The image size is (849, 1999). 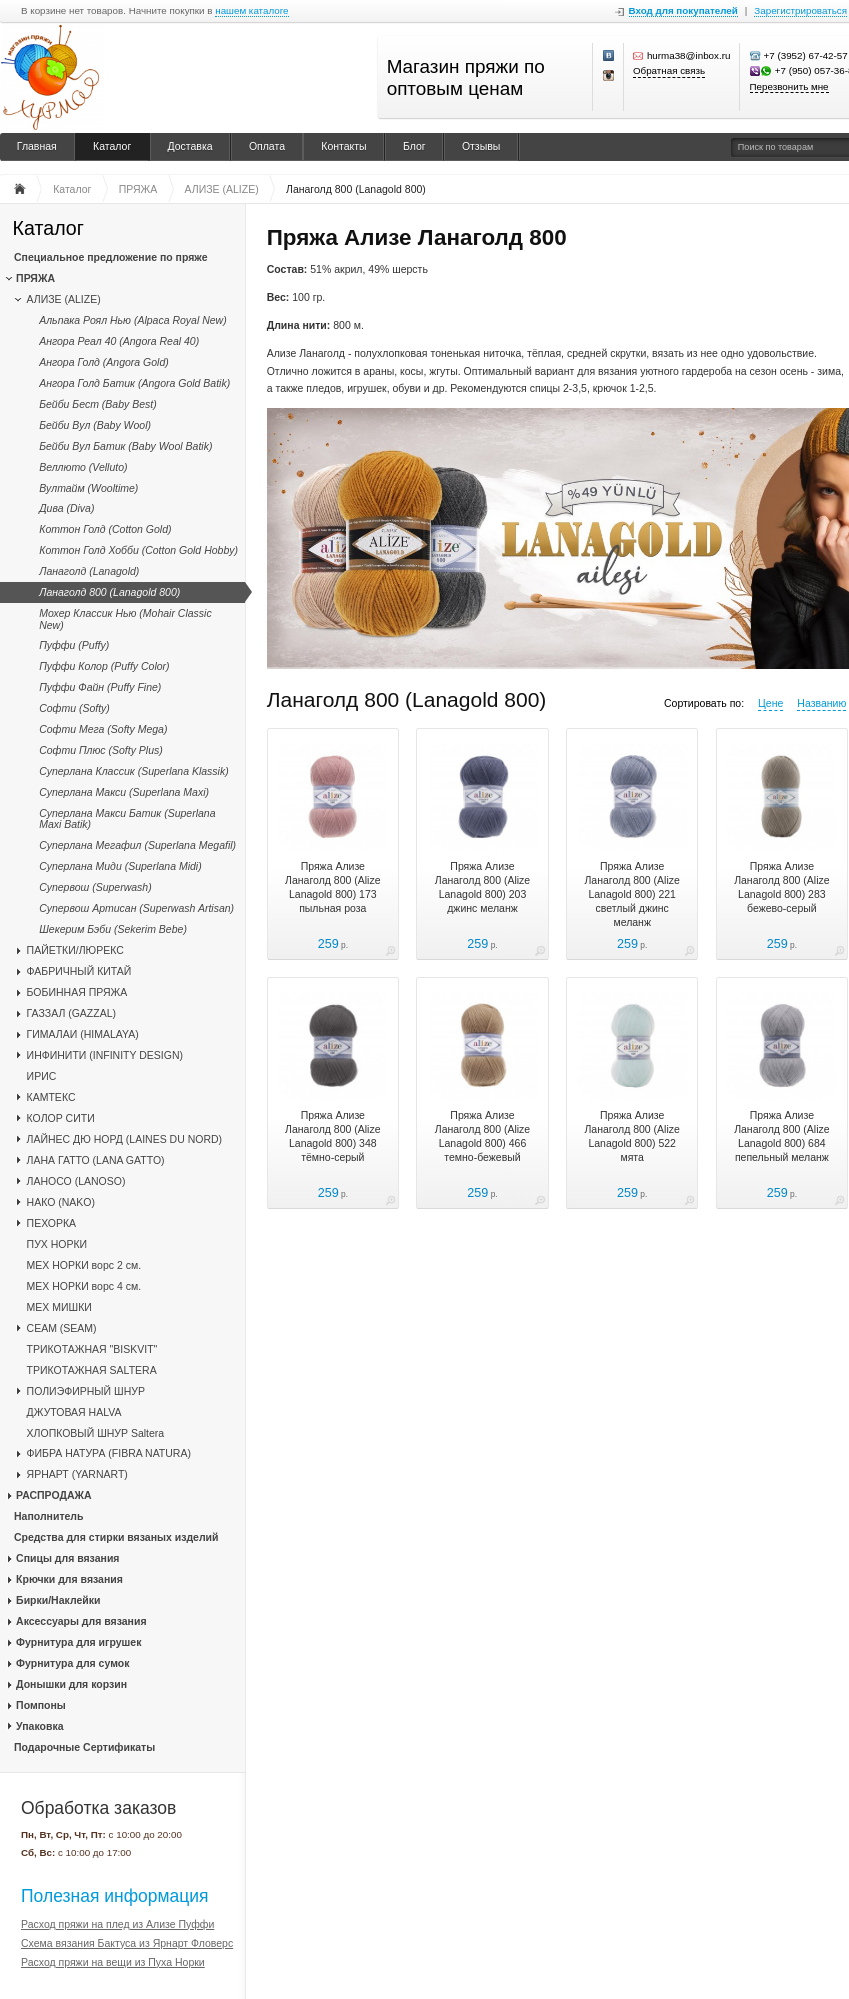 What do you see at coordinates (770, 703) in the screenshot?
I see `Цене` at bounding box center [770, 703].